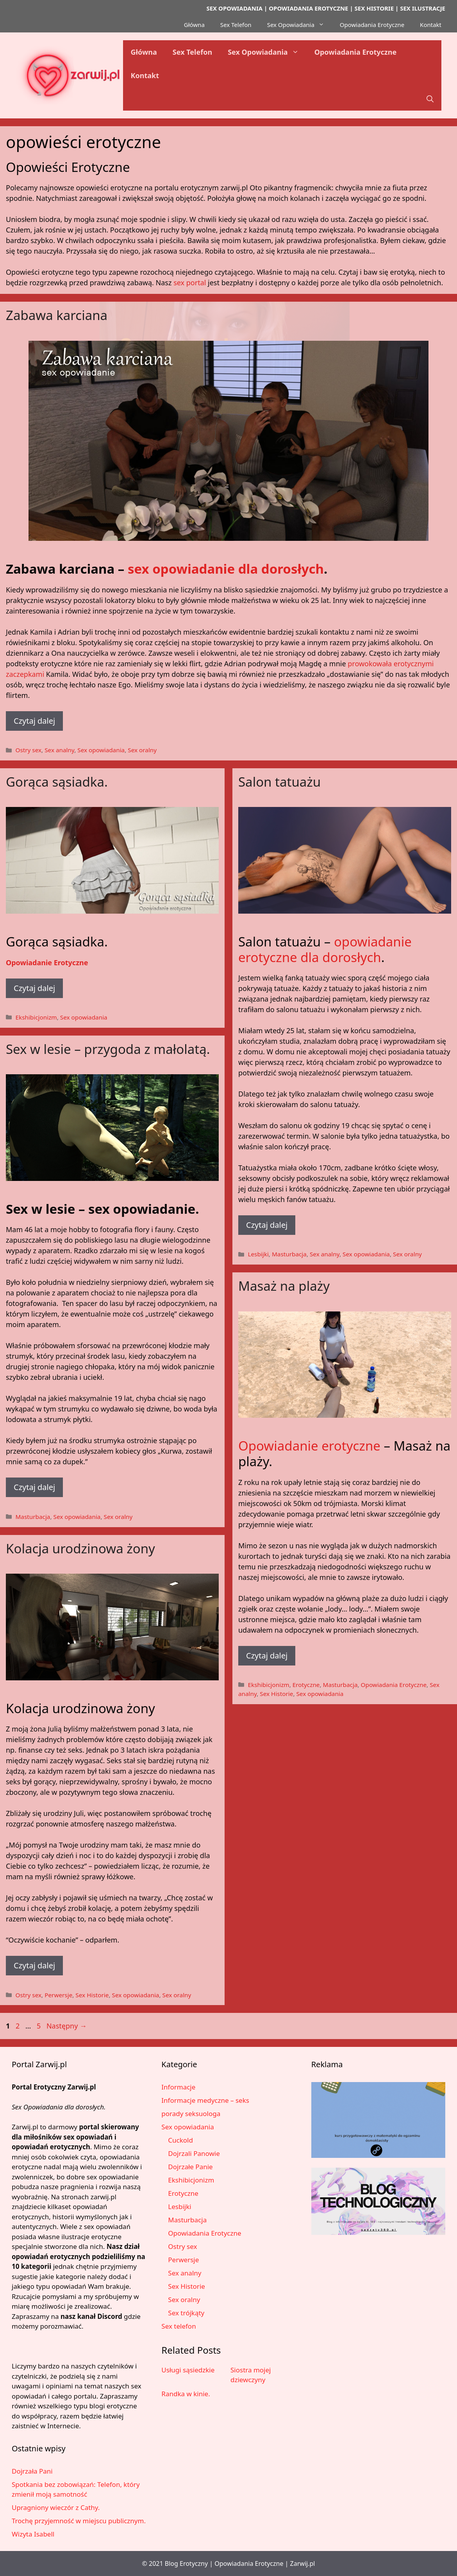  I want to click on Opowiadanie erotyczne, so click(309, 1445).